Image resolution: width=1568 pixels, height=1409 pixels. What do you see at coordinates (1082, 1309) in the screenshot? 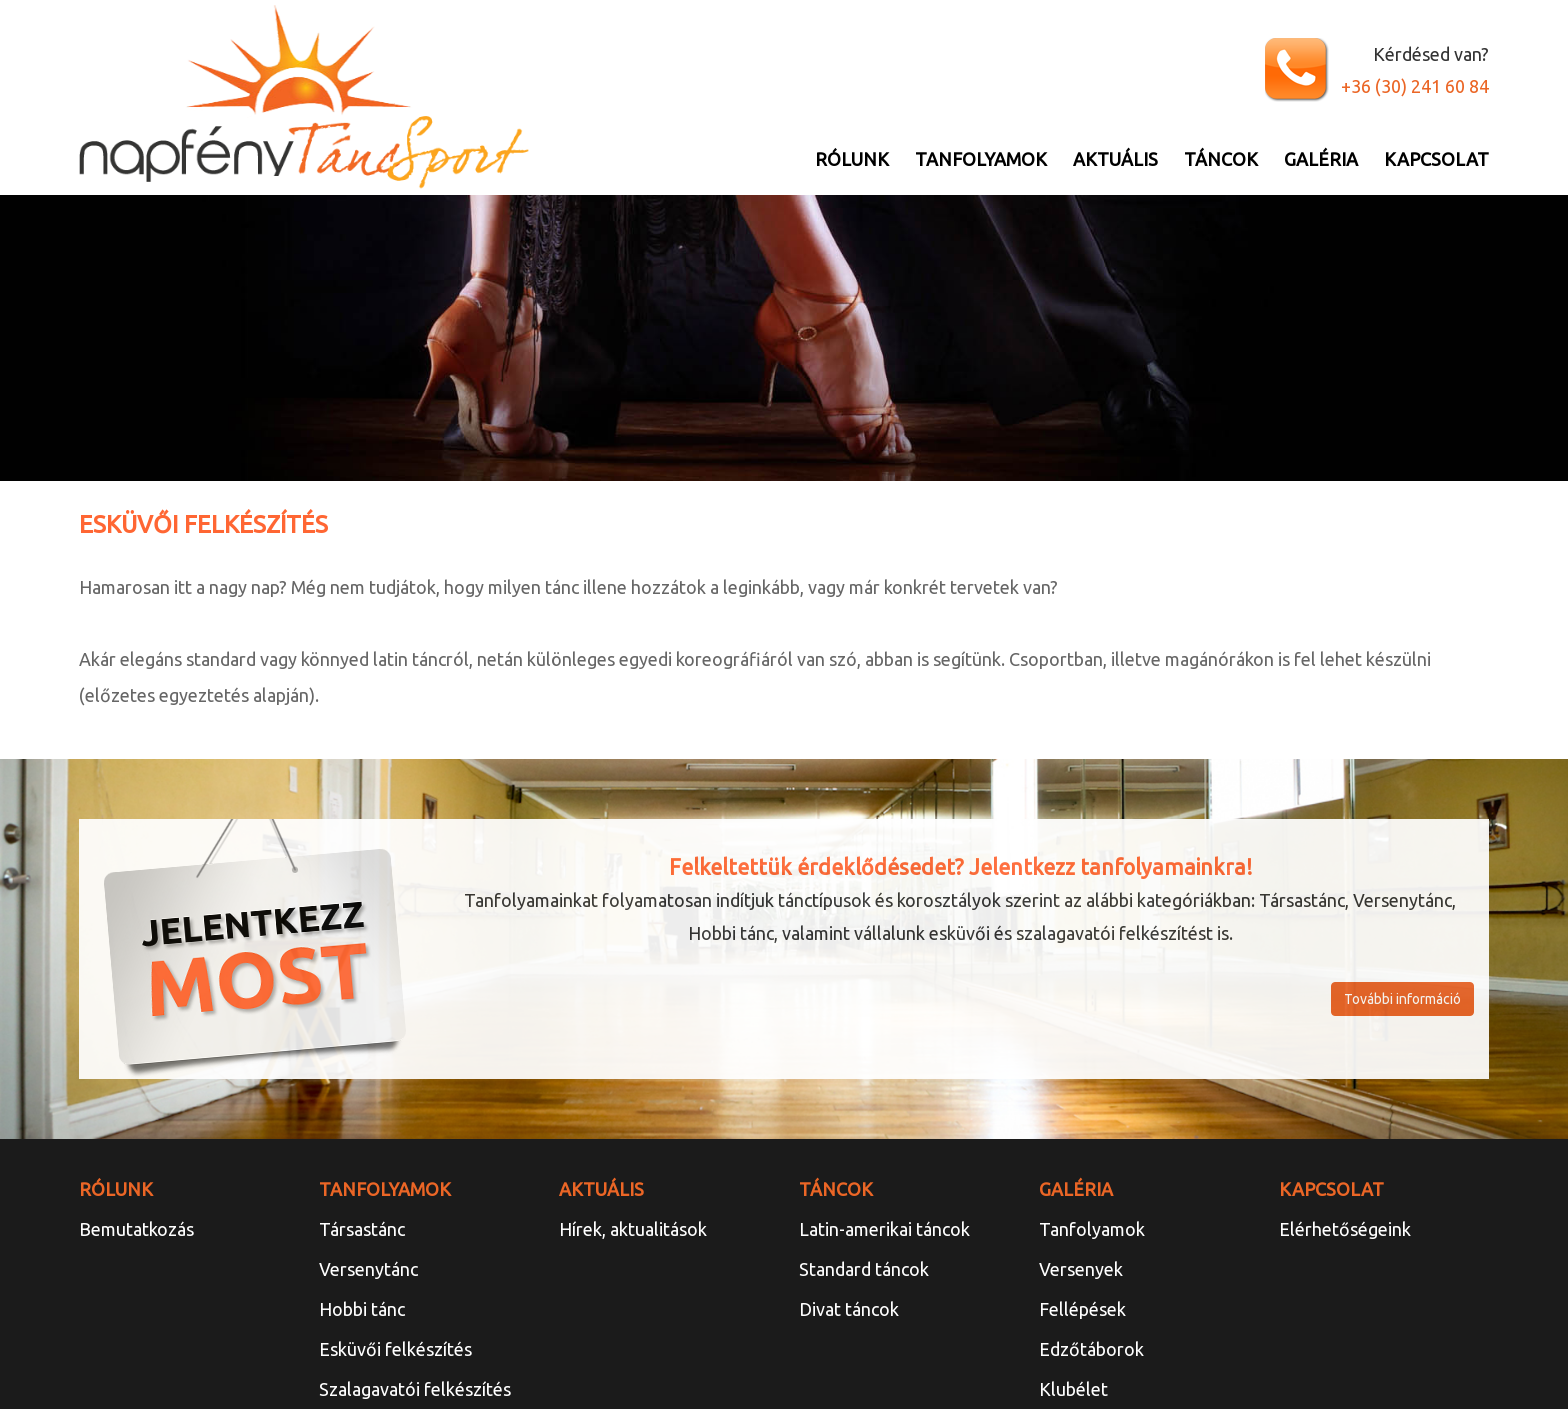
I see `Fellépések` at bounding box center [1082, 1309].